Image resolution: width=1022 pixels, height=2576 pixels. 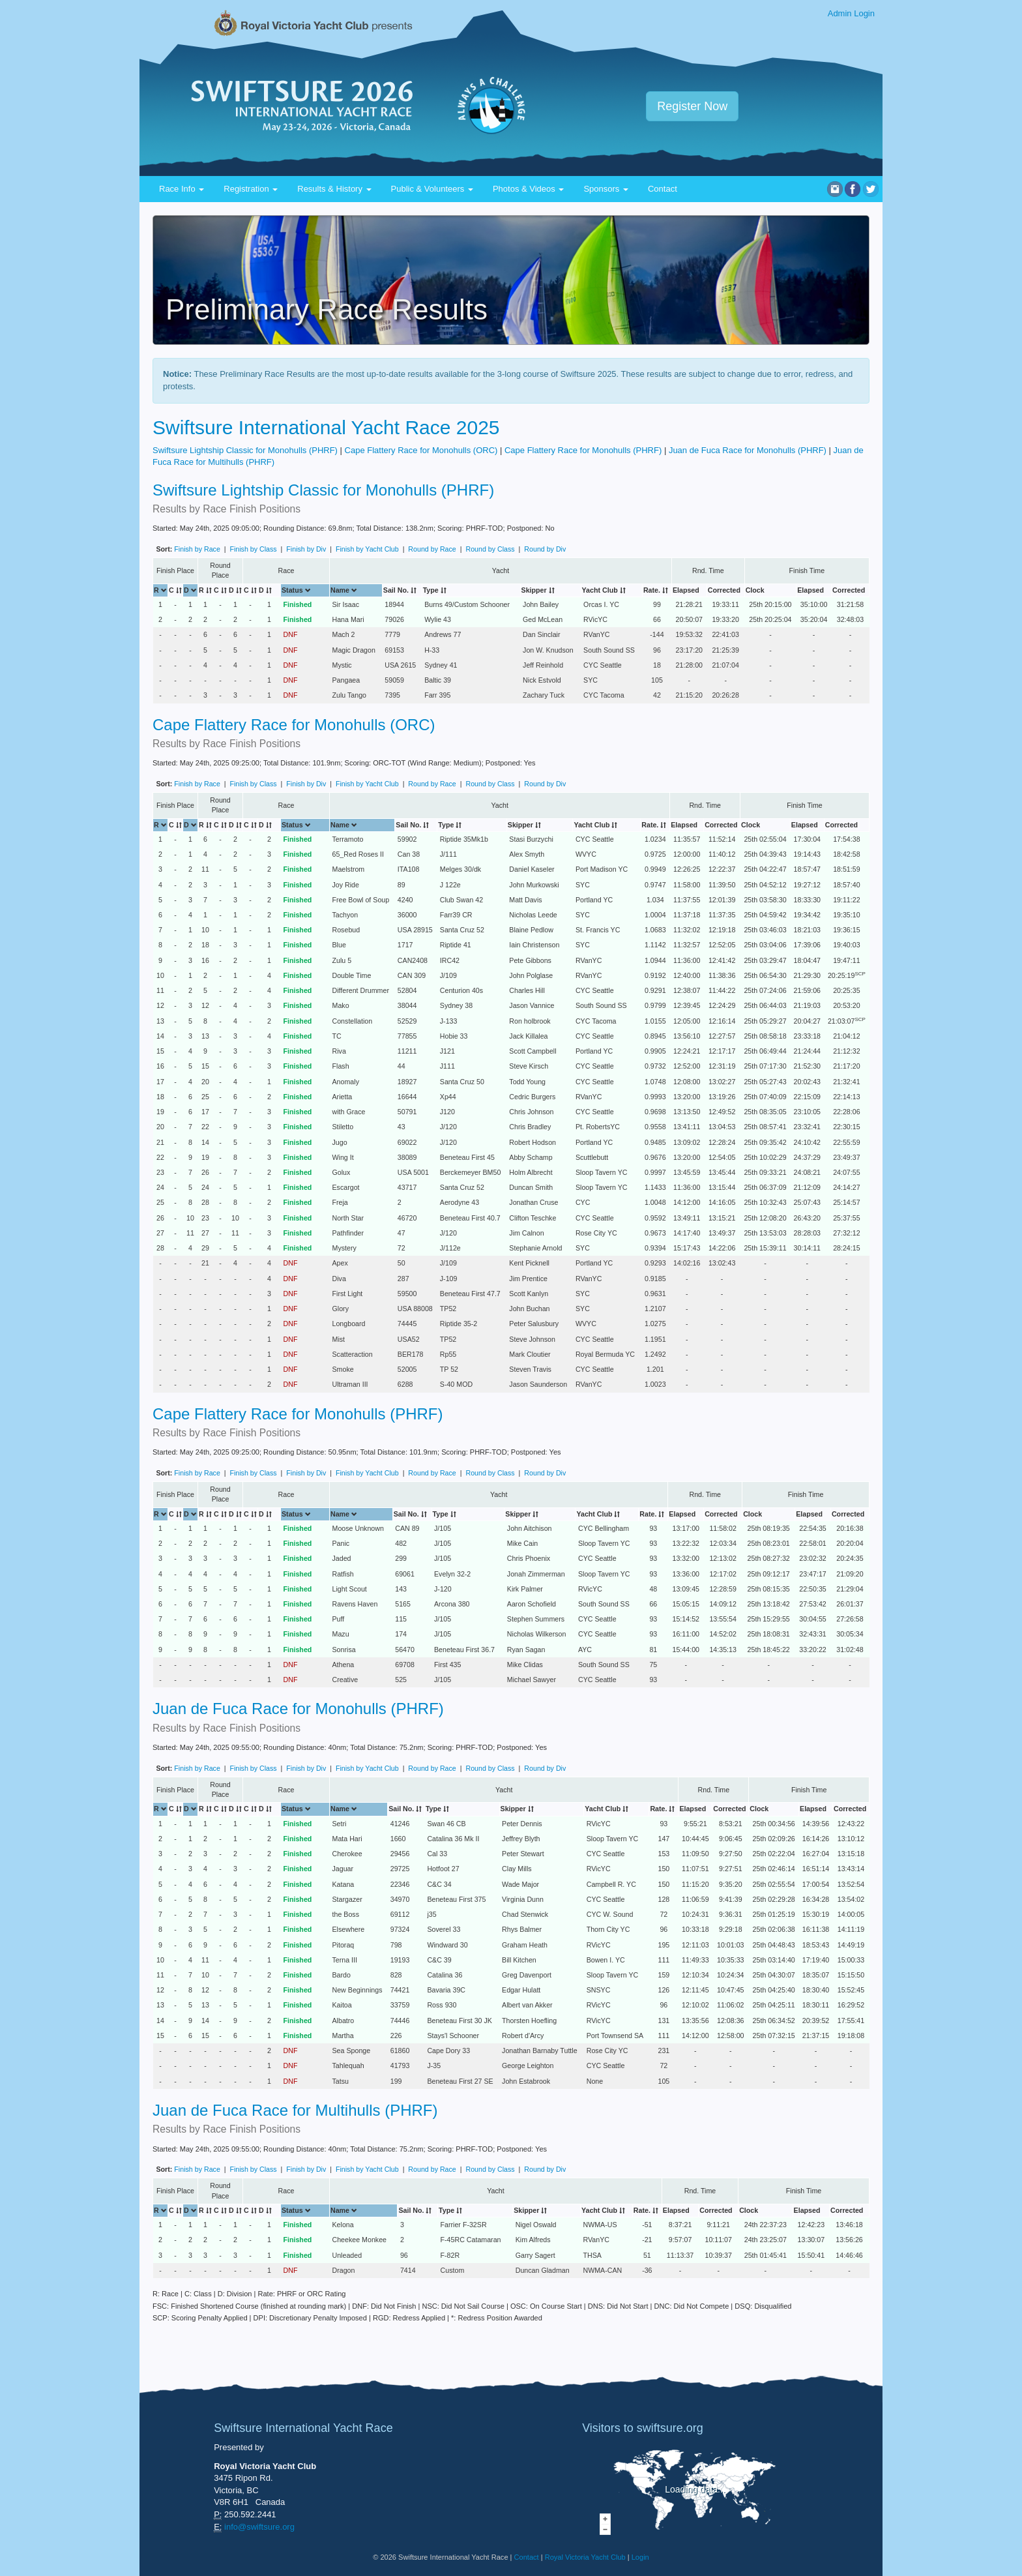 I want to click on Juan de Fuca Race for Monohulls (PHRF), so click(x=747, y=450).